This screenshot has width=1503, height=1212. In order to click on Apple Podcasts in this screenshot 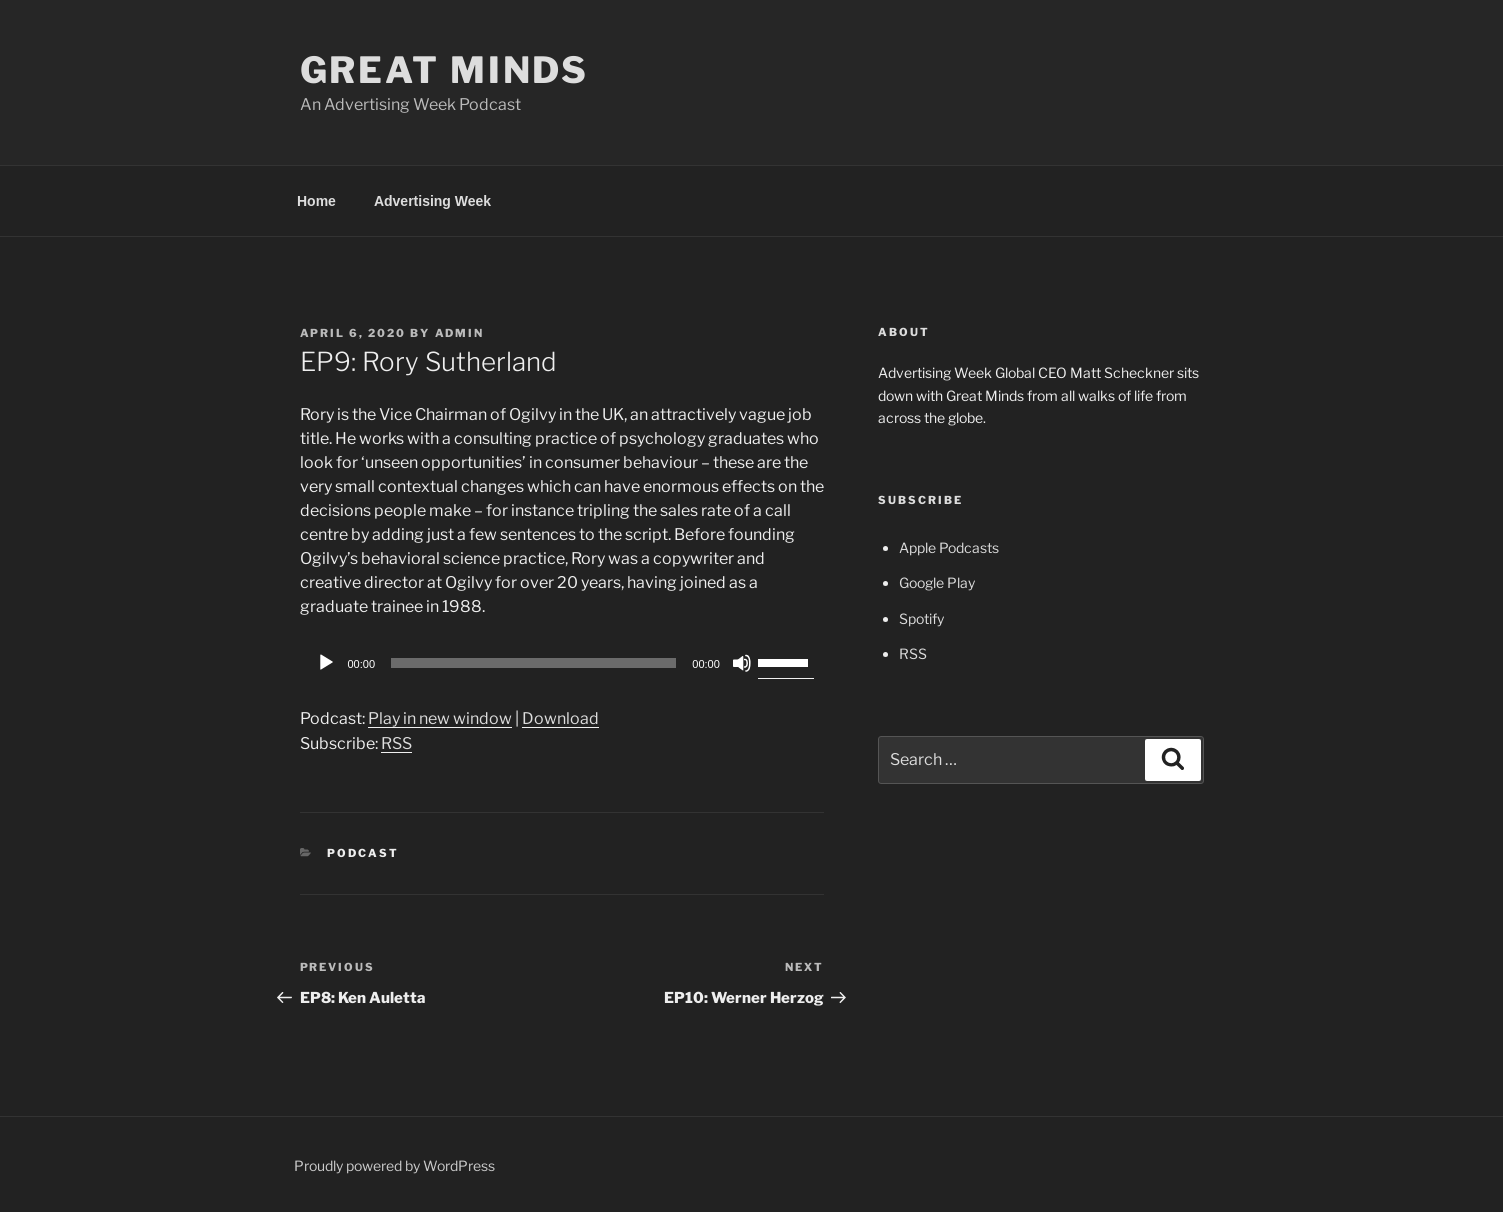, I will do `click(949, 547)`.